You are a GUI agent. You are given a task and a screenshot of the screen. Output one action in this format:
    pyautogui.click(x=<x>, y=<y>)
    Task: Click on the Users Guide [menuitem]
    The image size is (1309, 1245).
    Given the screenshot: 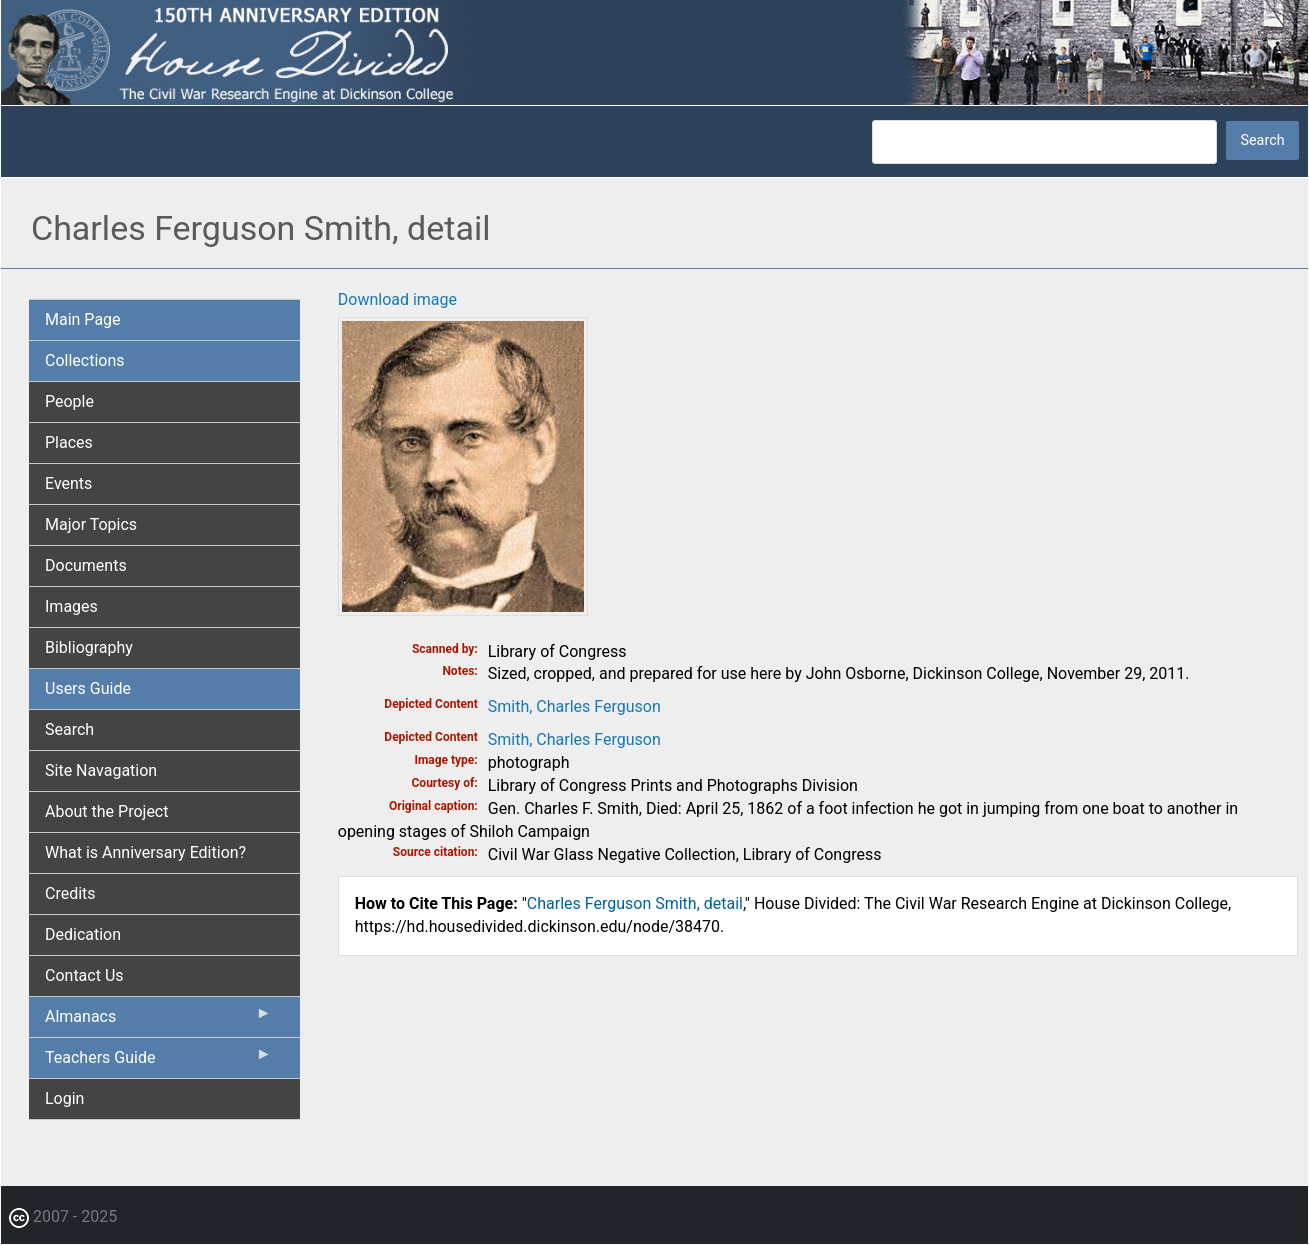 What is the action you would take?
    pyautogui.click(x=88, y=688)
    